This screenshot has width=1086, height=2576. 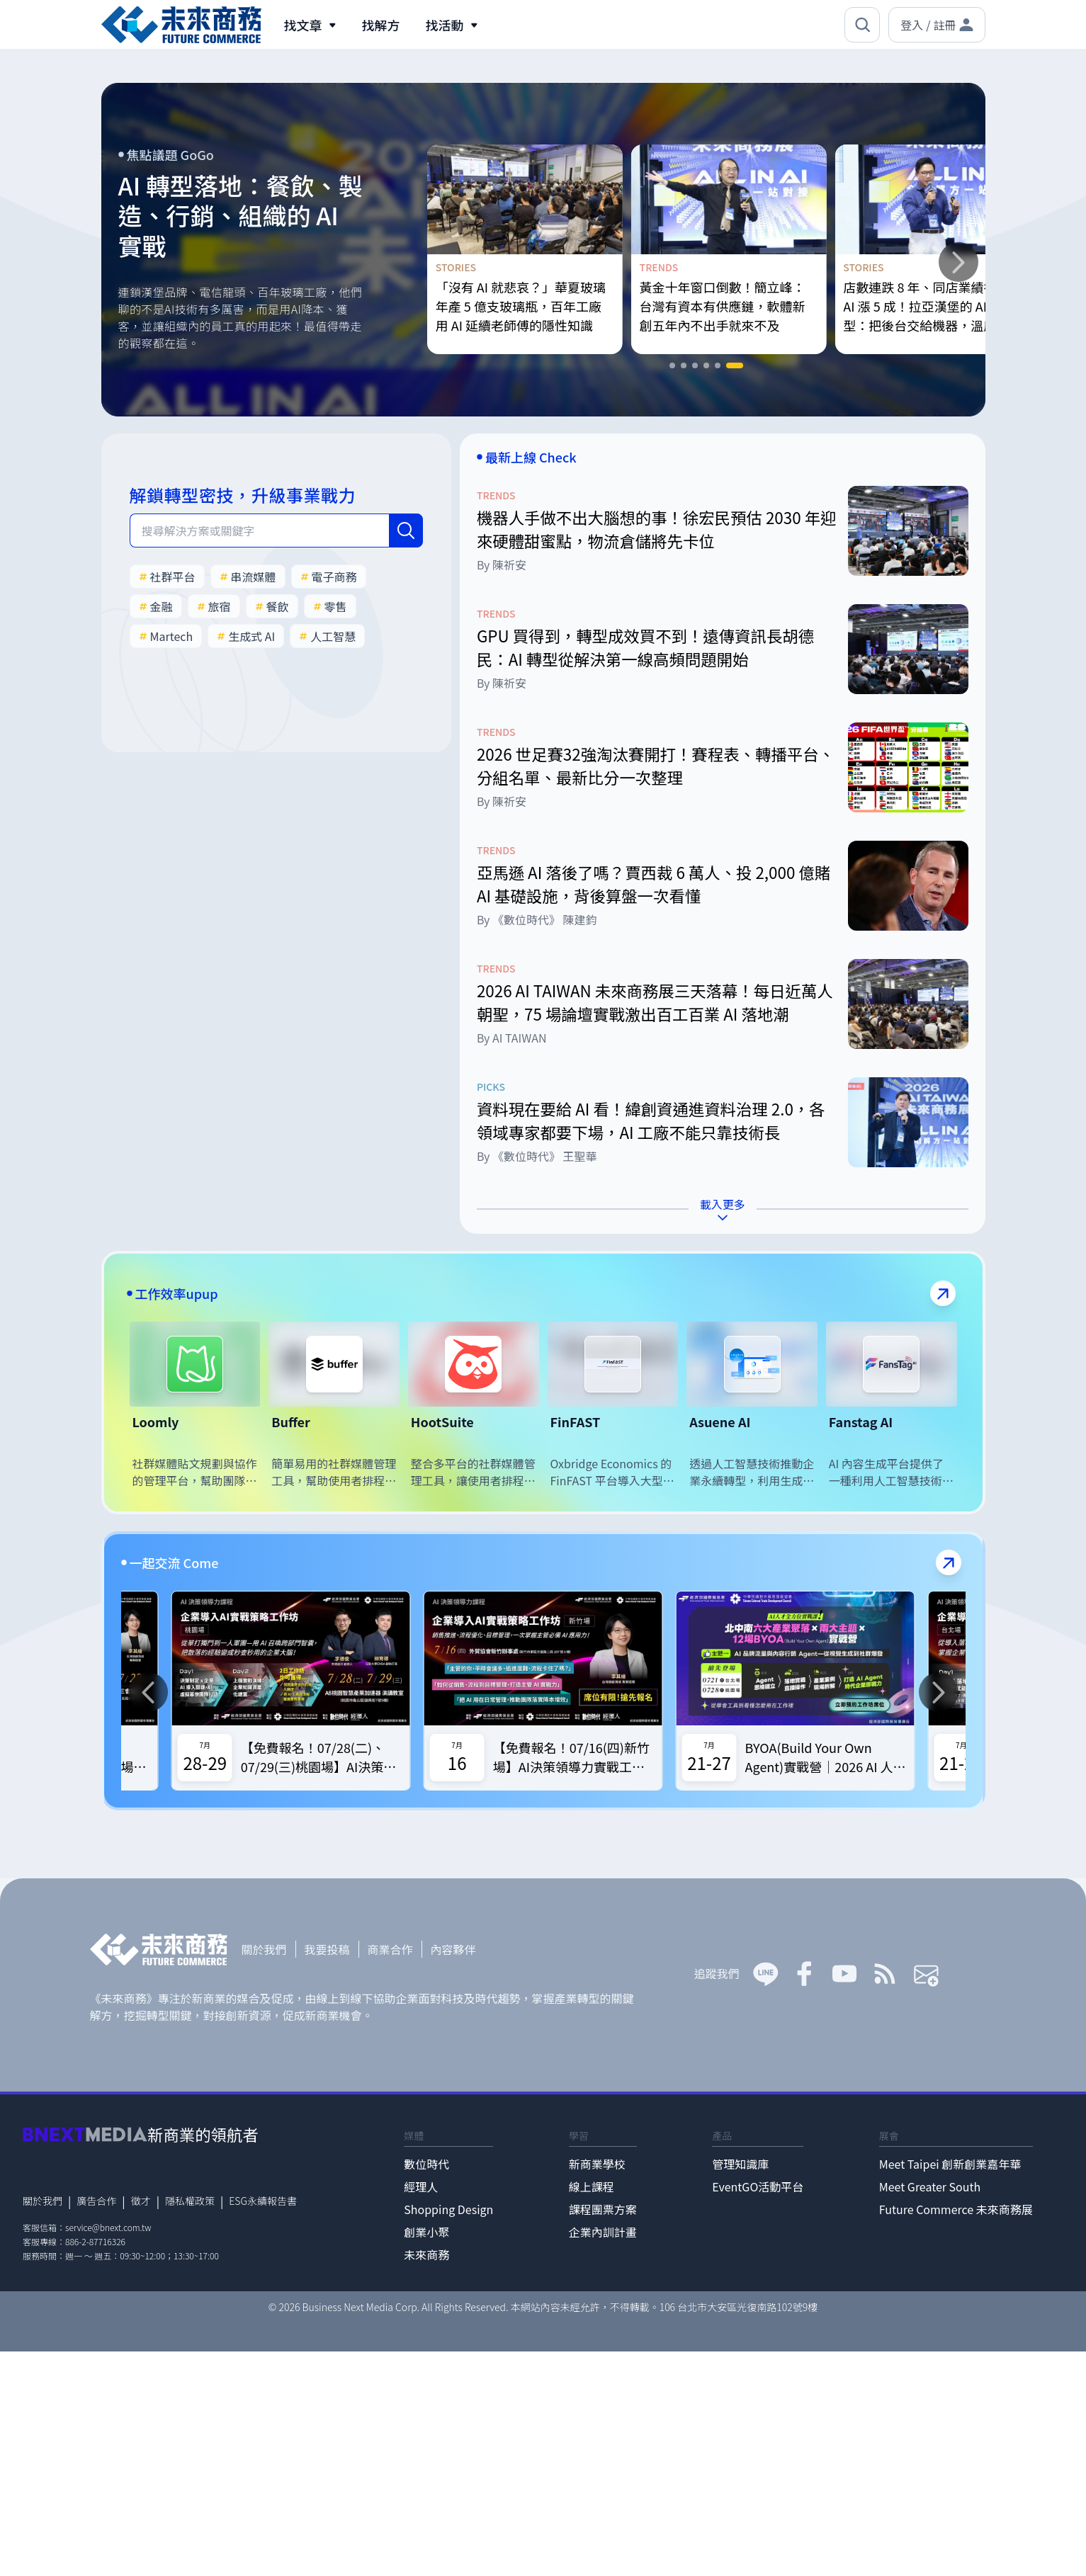 I want to click on 我要投稿, so click(x=327, y=1949).